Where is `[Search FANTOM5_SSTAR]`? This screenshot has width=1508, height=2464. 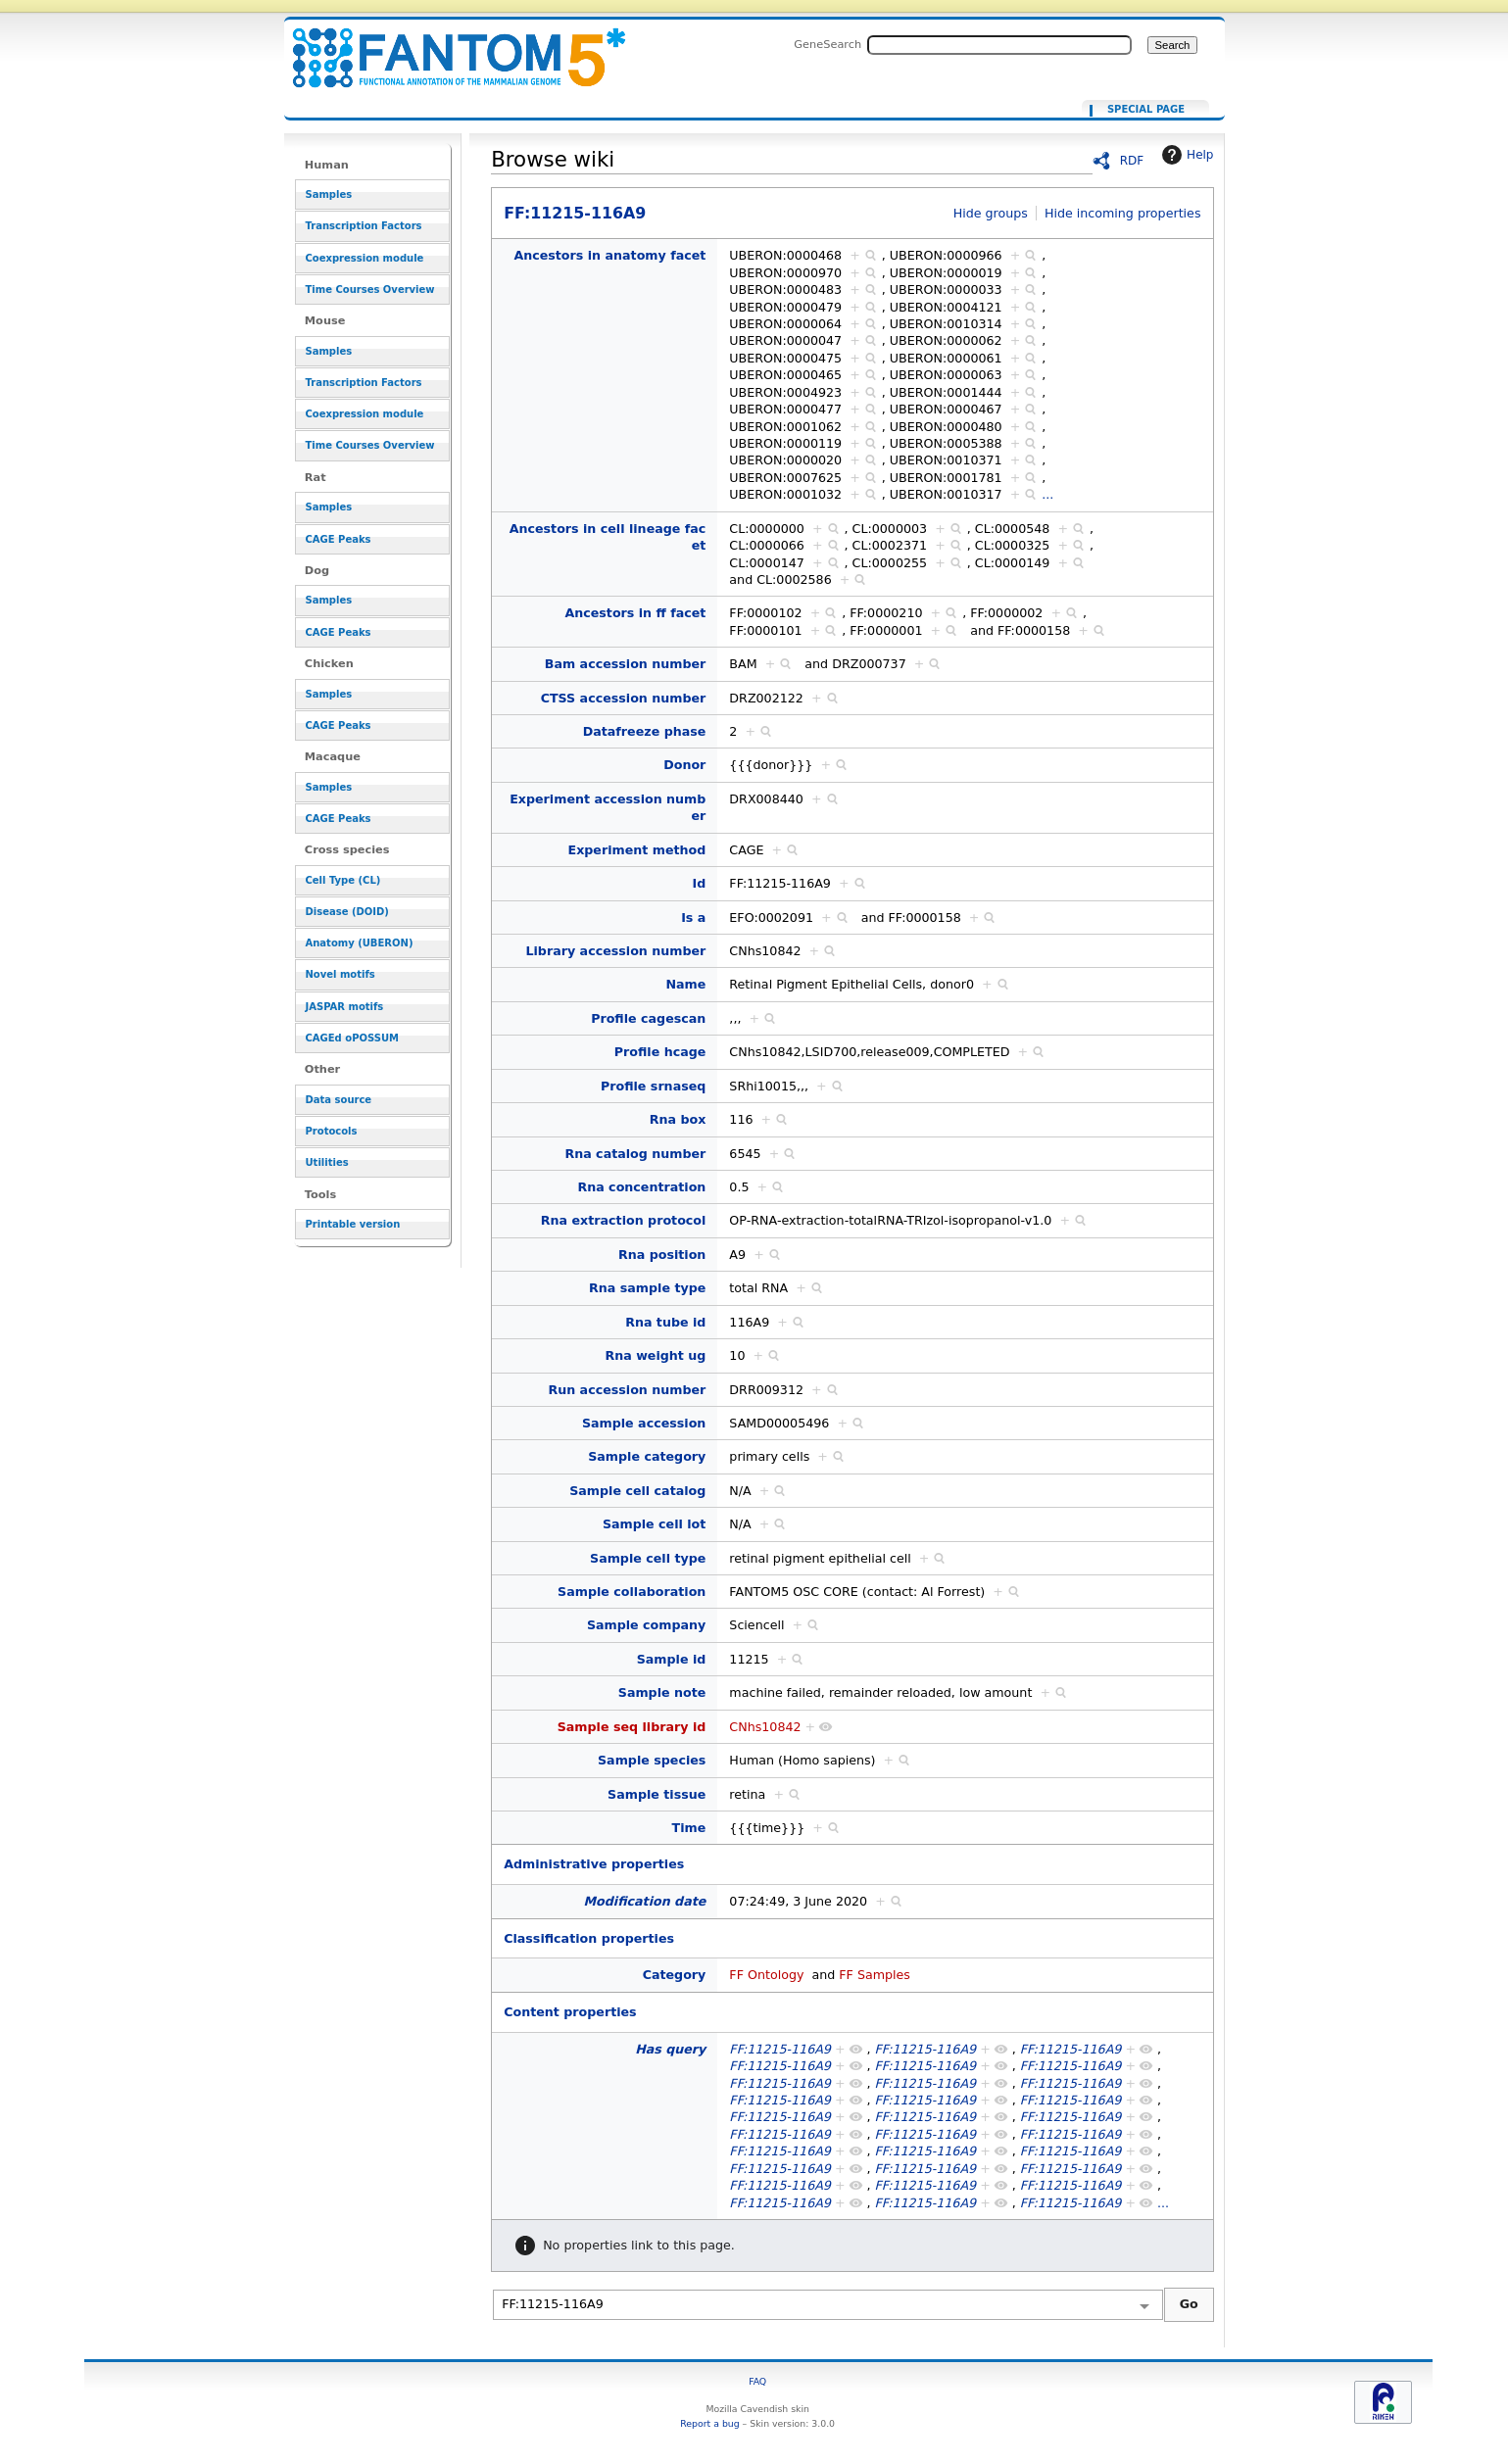
[Search FANTOM5_SSTAR] is located at coordinates (999, 45).